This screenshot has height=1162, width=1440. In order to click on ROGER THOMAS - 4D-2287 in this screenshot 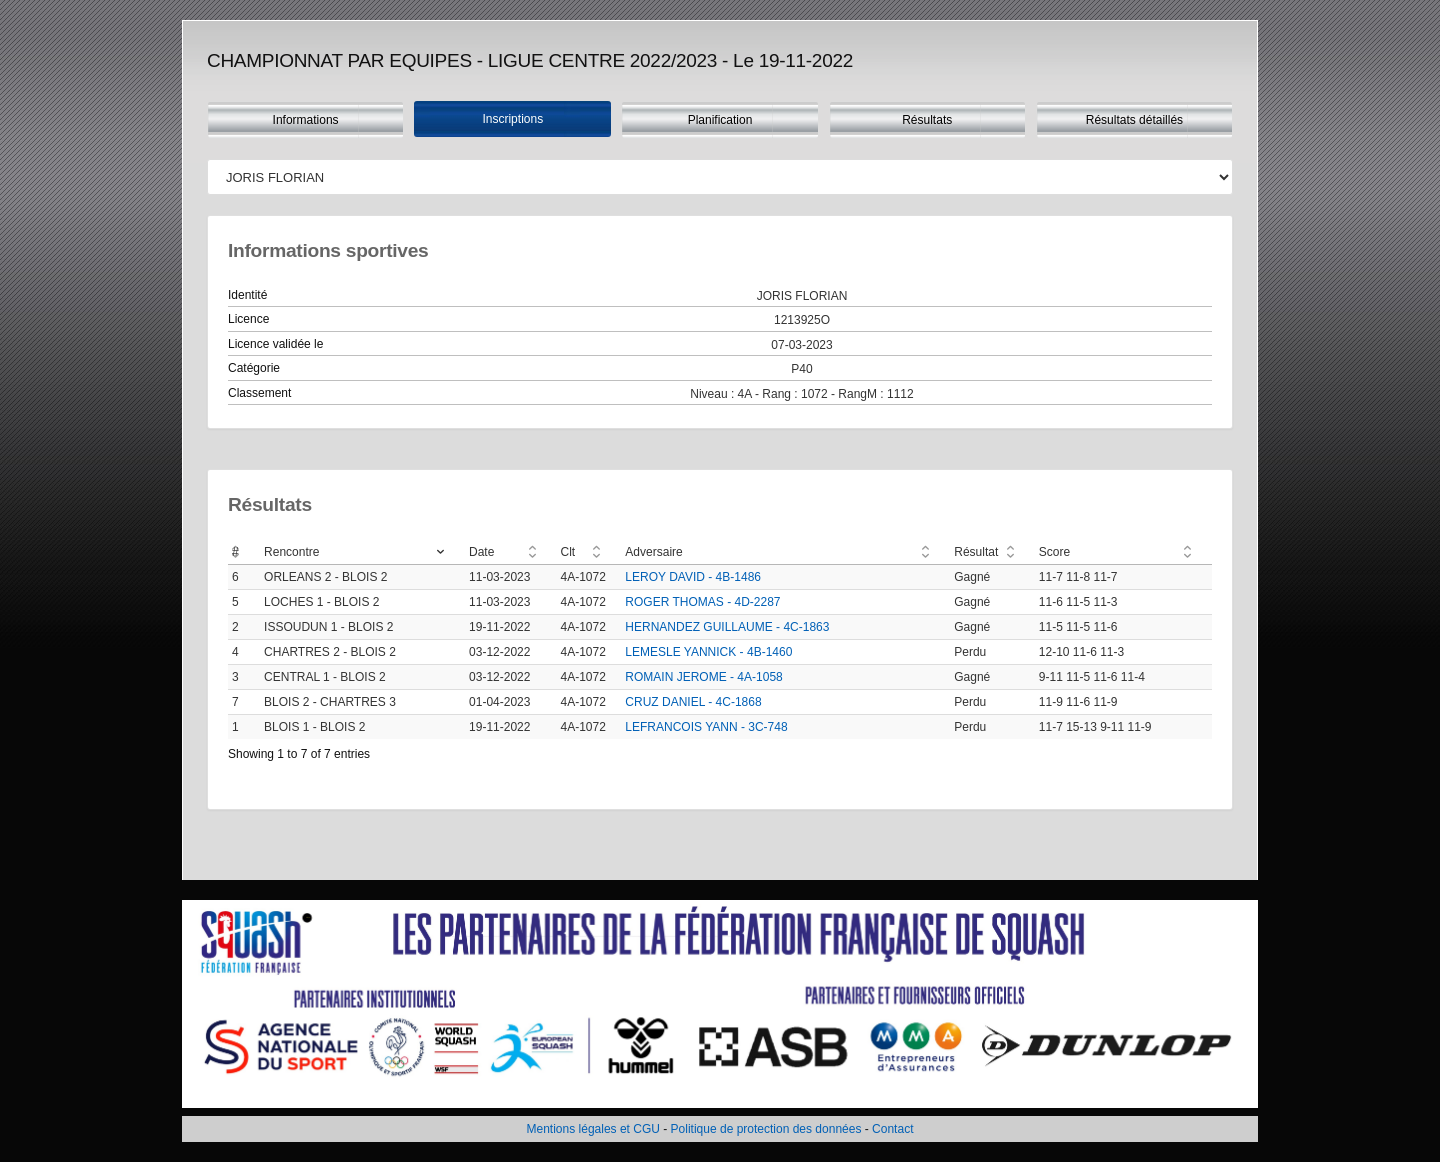, I will do `click(702, 602)`.